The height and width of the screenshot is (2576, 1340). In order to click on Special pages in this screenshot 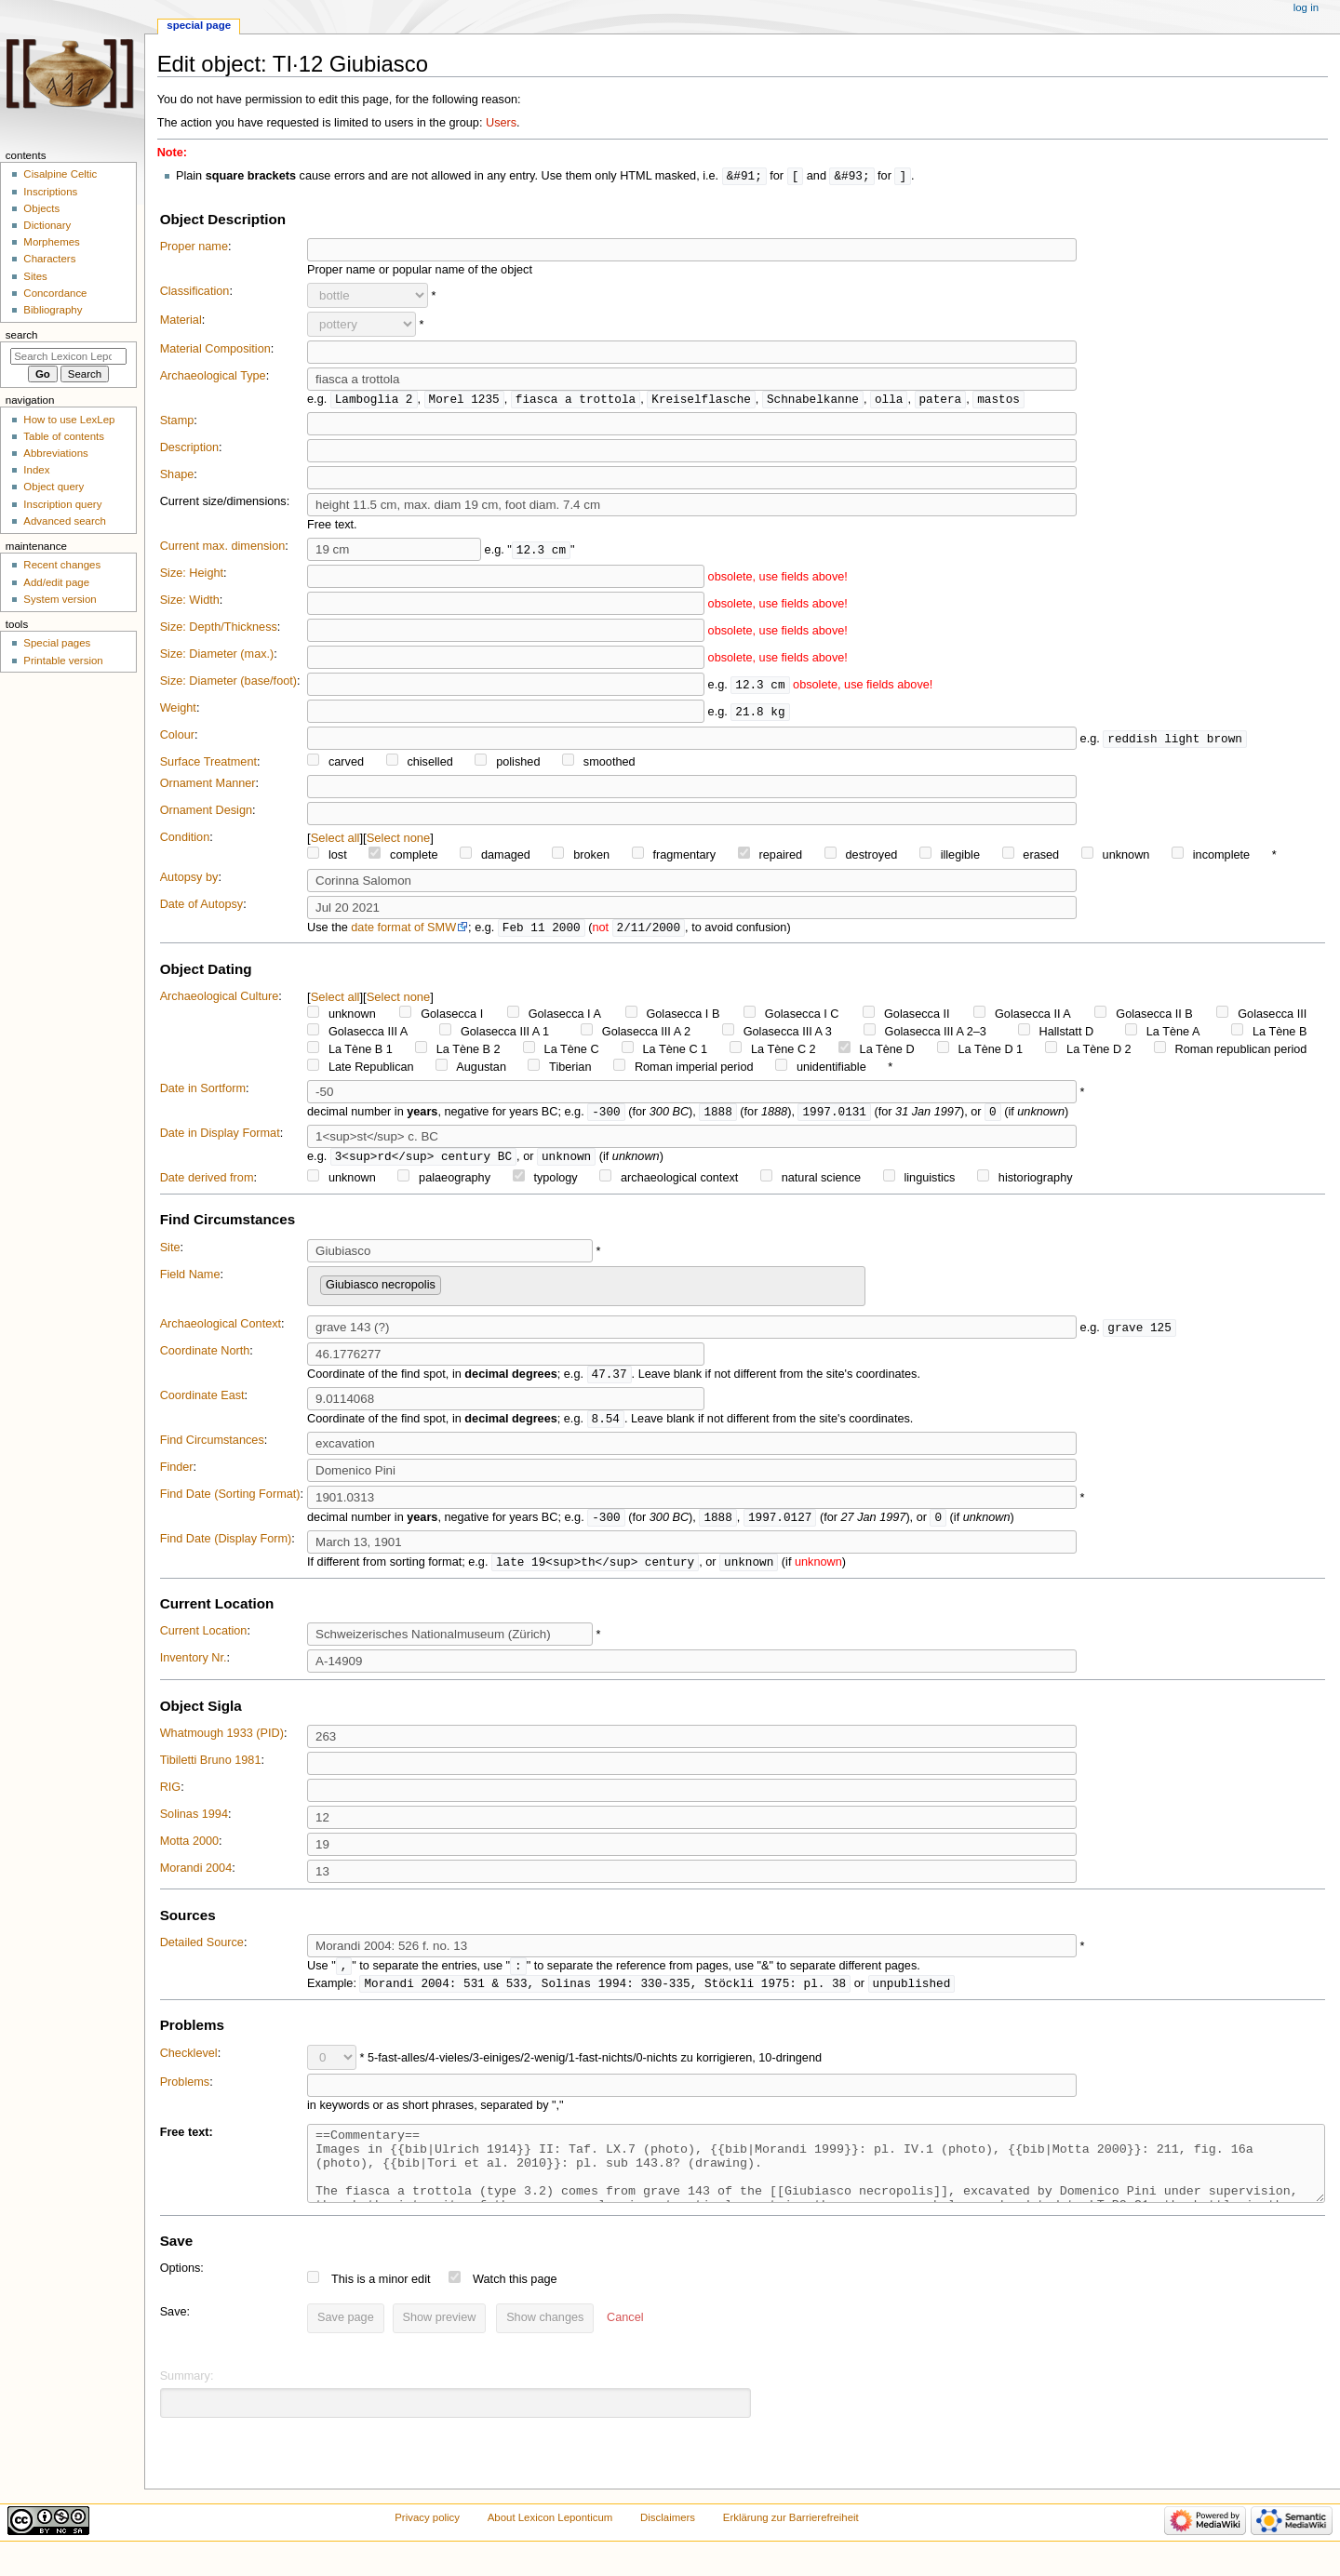, I will do `click(56, 642)`.